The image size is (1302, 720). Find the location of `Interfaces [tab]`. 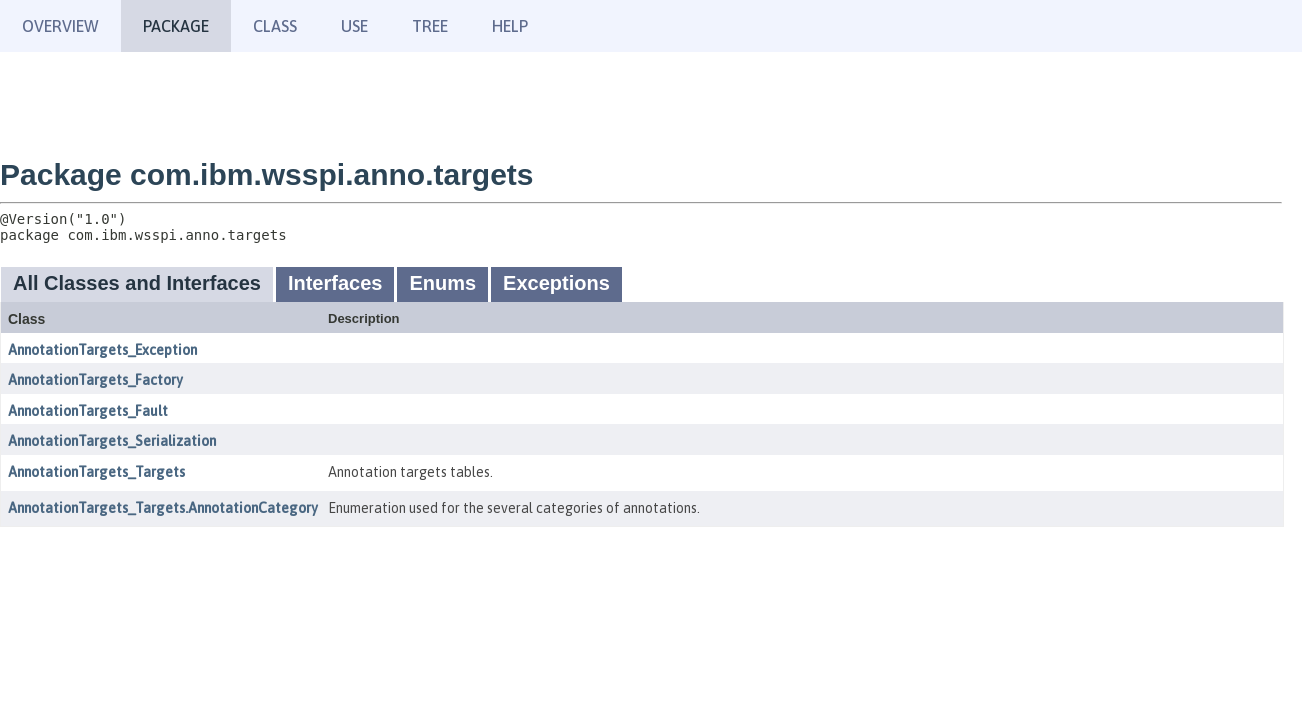

Interfaces [tab] is located at coordinates (335, 283).